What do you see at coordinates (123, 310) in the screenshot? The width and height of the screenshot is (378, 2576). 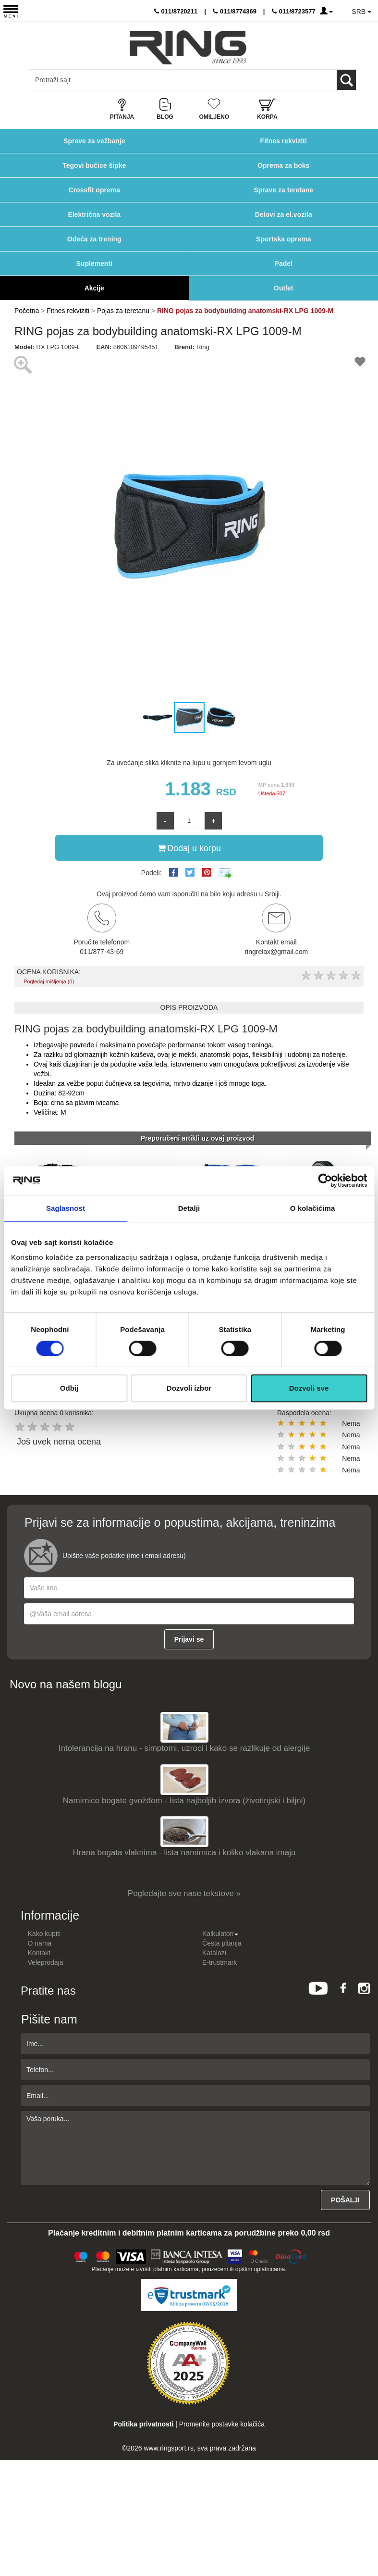 I see `Pojas za teretanu` at bounding box center [123, 310].